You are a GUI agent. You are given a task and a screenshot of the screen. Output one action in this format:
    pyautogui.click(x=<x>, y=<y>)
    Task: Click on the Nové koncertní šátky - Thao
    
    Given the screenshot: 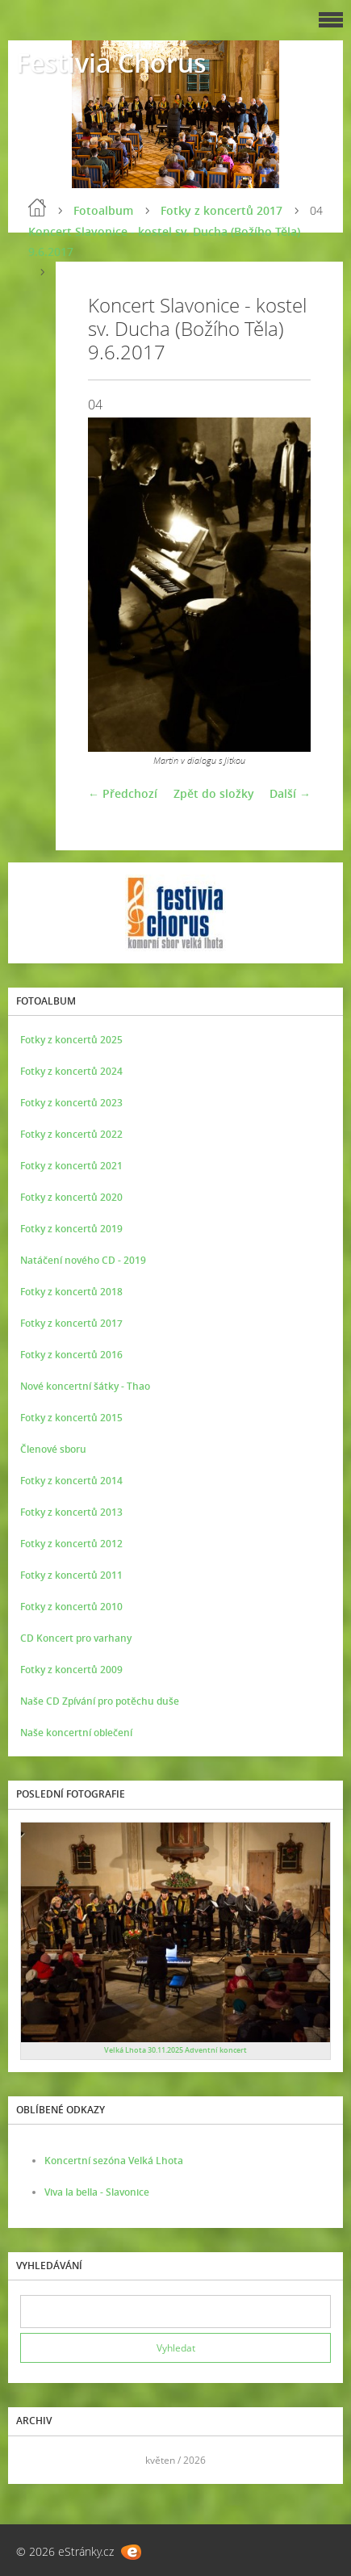 What is the action you would take?
    pyautogui.click(x=85, y=1386)
    